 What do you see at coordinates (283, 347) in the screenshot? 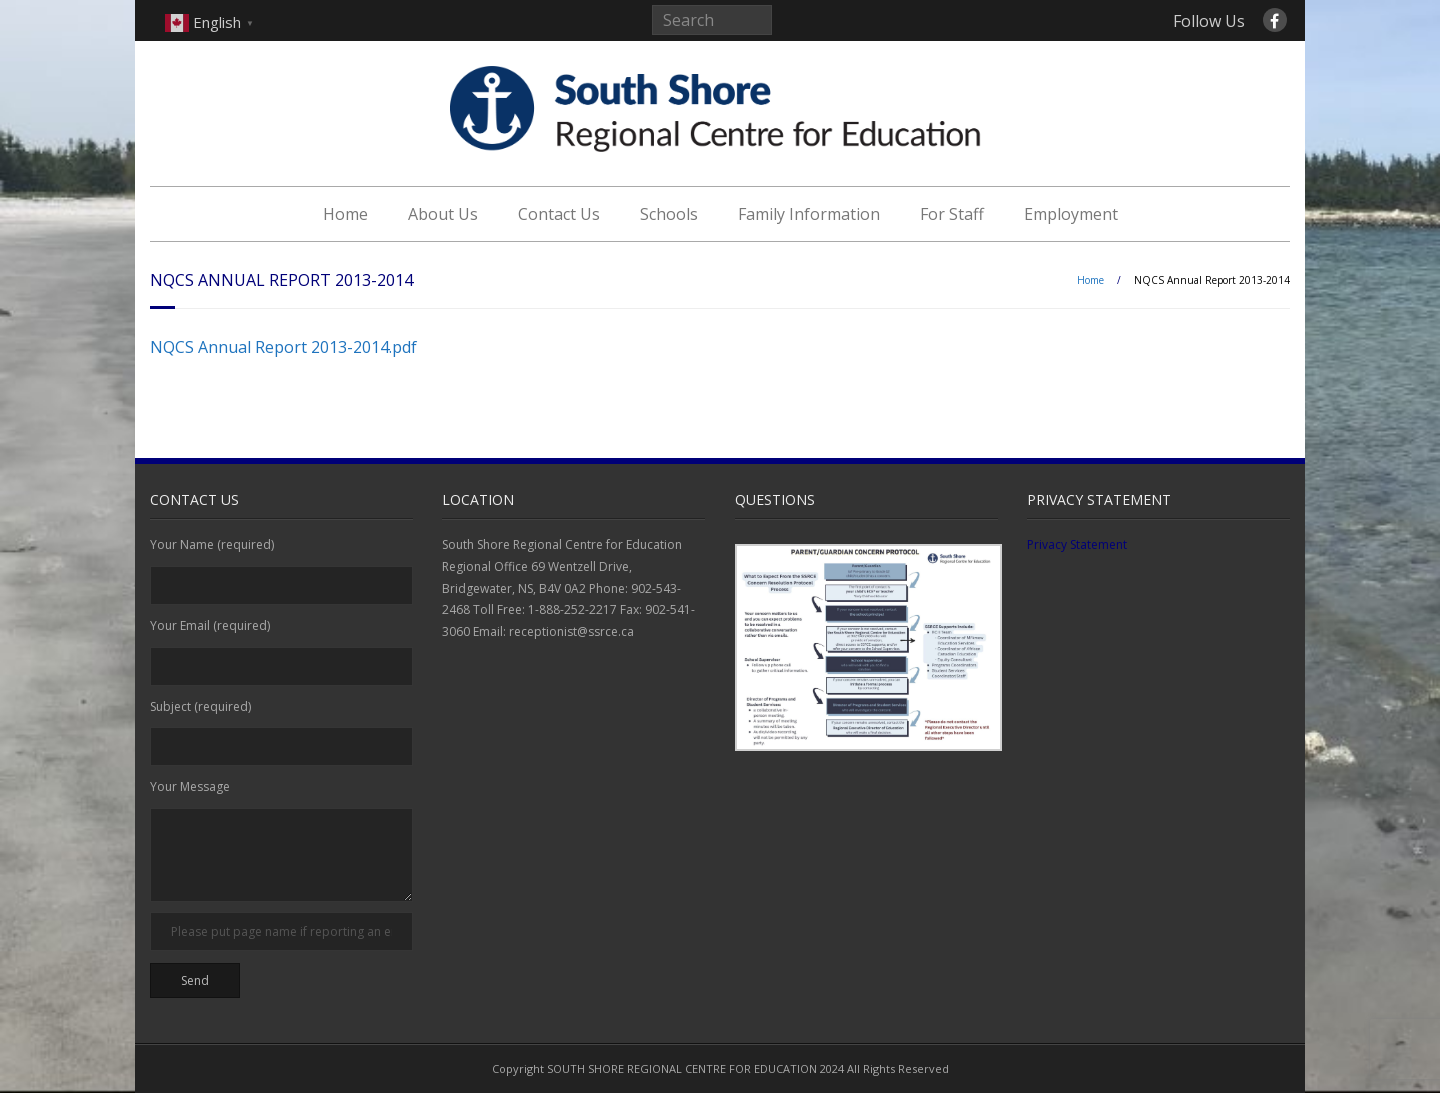
I see `NQCS Annual Report 2013-2014.pdf` at bounding box center [283, 347].